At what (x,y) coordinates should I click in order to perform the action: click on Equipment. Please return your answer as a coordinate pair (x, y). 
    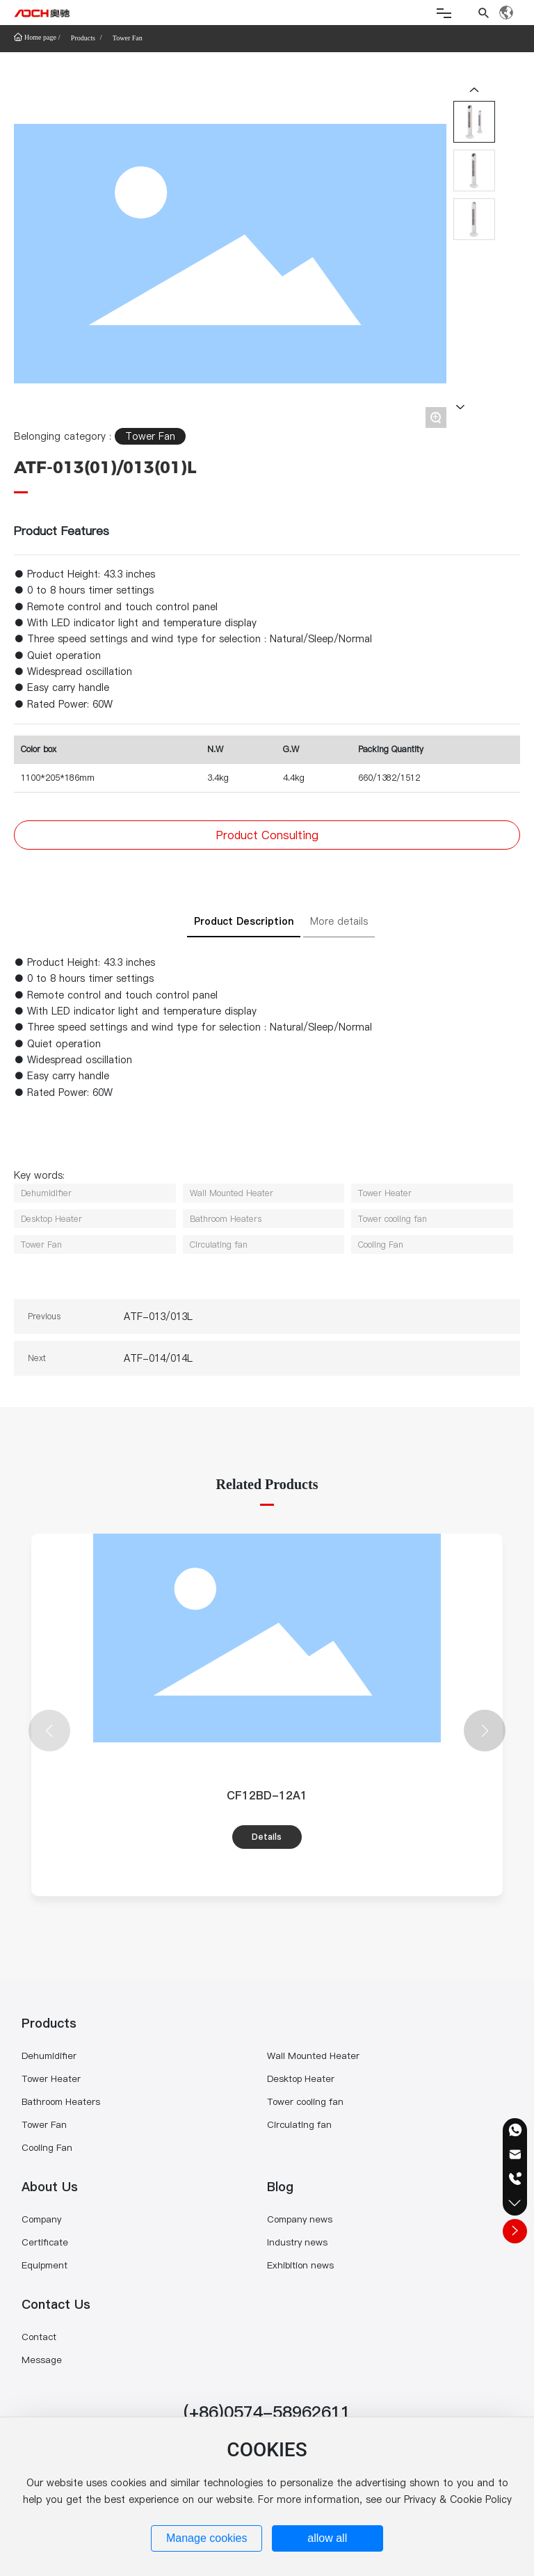
    Looking at the image, I should click on (44, 2265).